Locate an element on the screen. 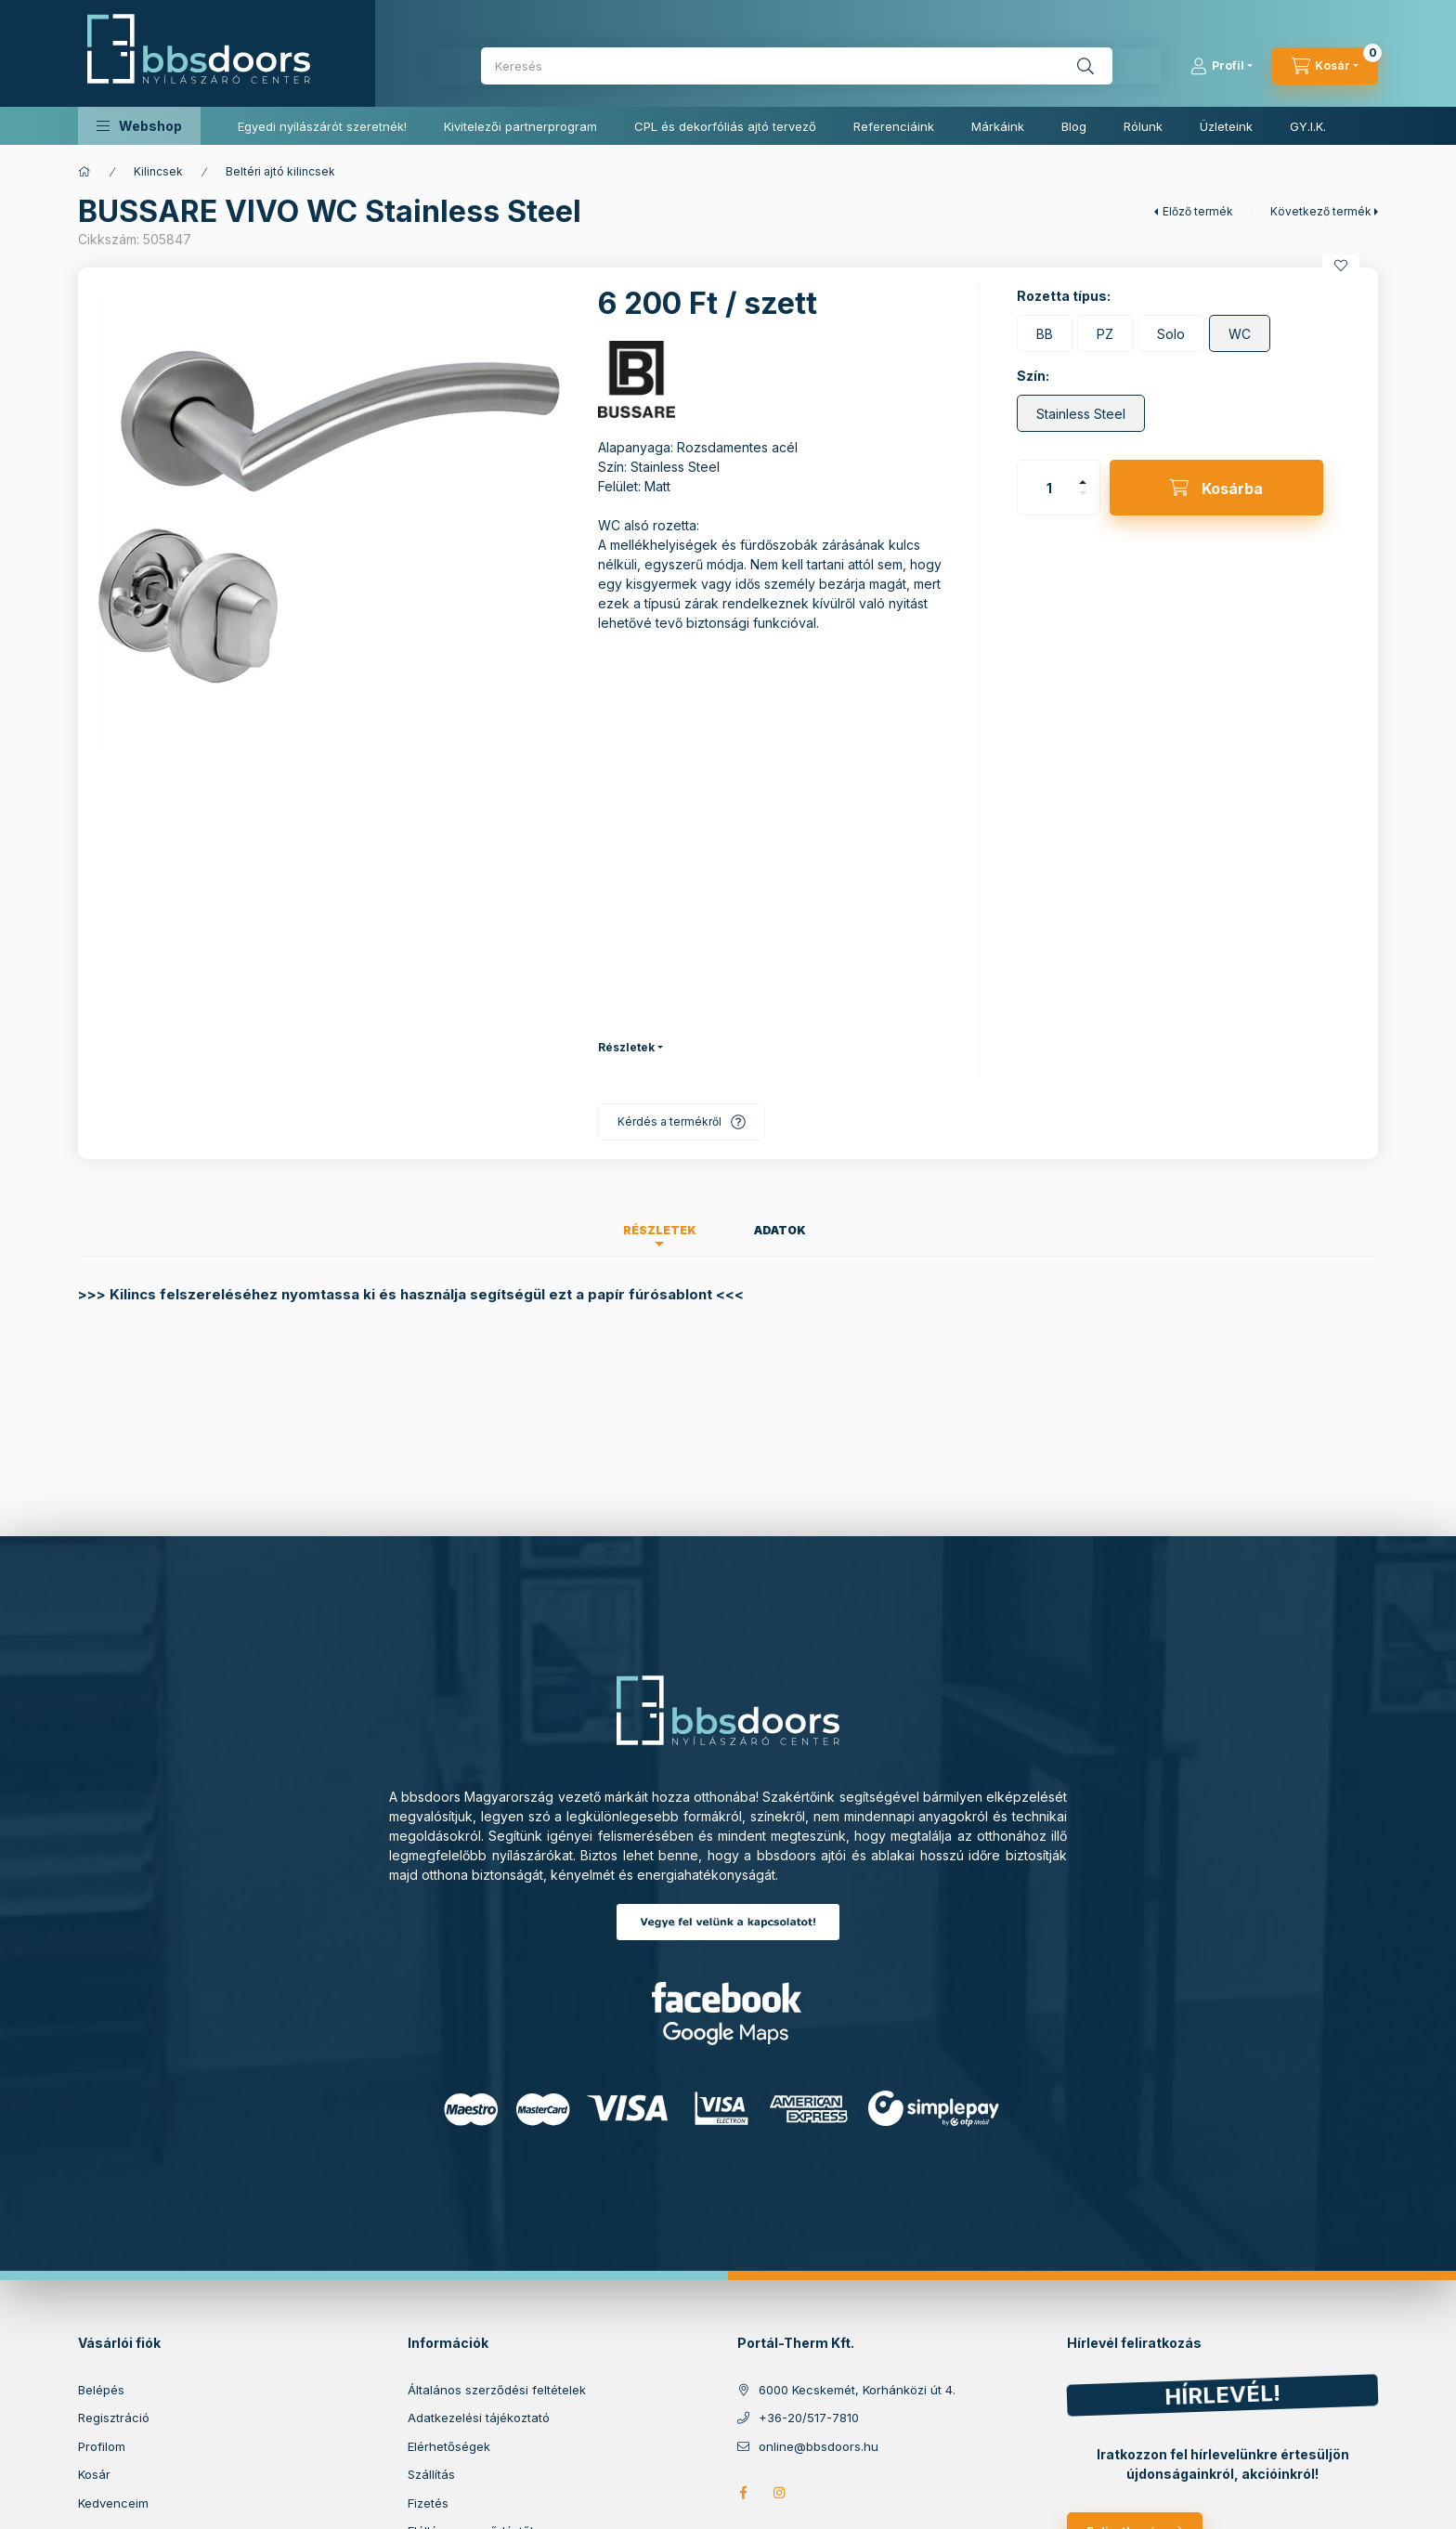 The image size is (1456, 2529). Beltéri ajtó kilincsek is located at coordinates (280, 171).